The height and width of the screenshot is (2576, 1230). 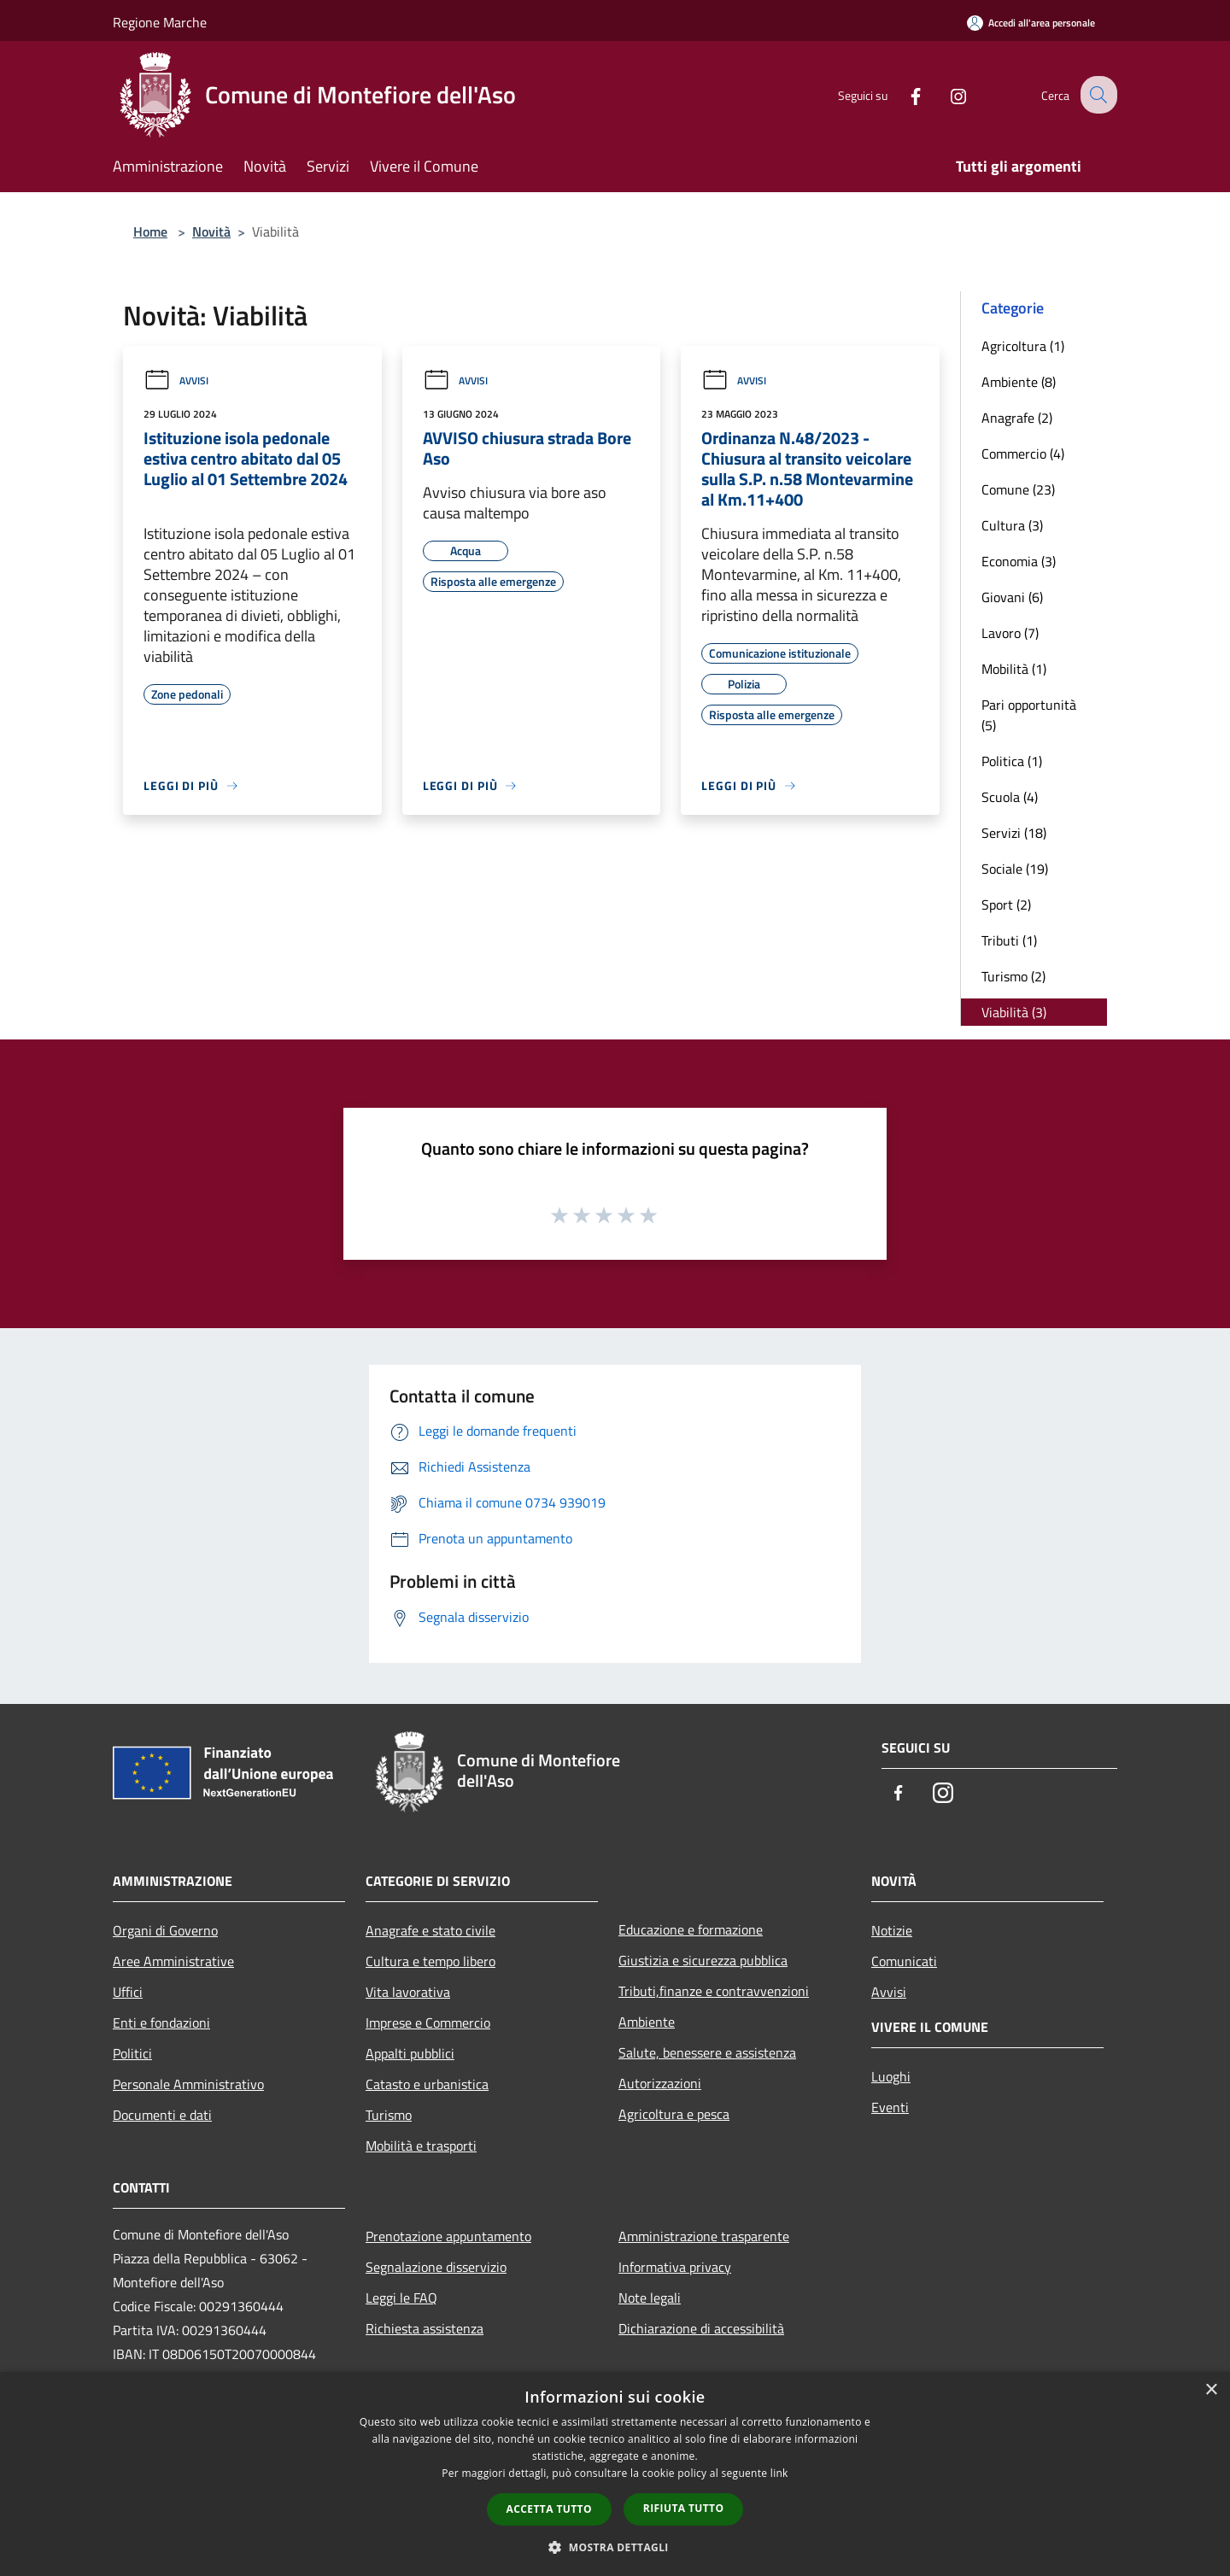 I want to click on Home, so click(x=150, y=231).